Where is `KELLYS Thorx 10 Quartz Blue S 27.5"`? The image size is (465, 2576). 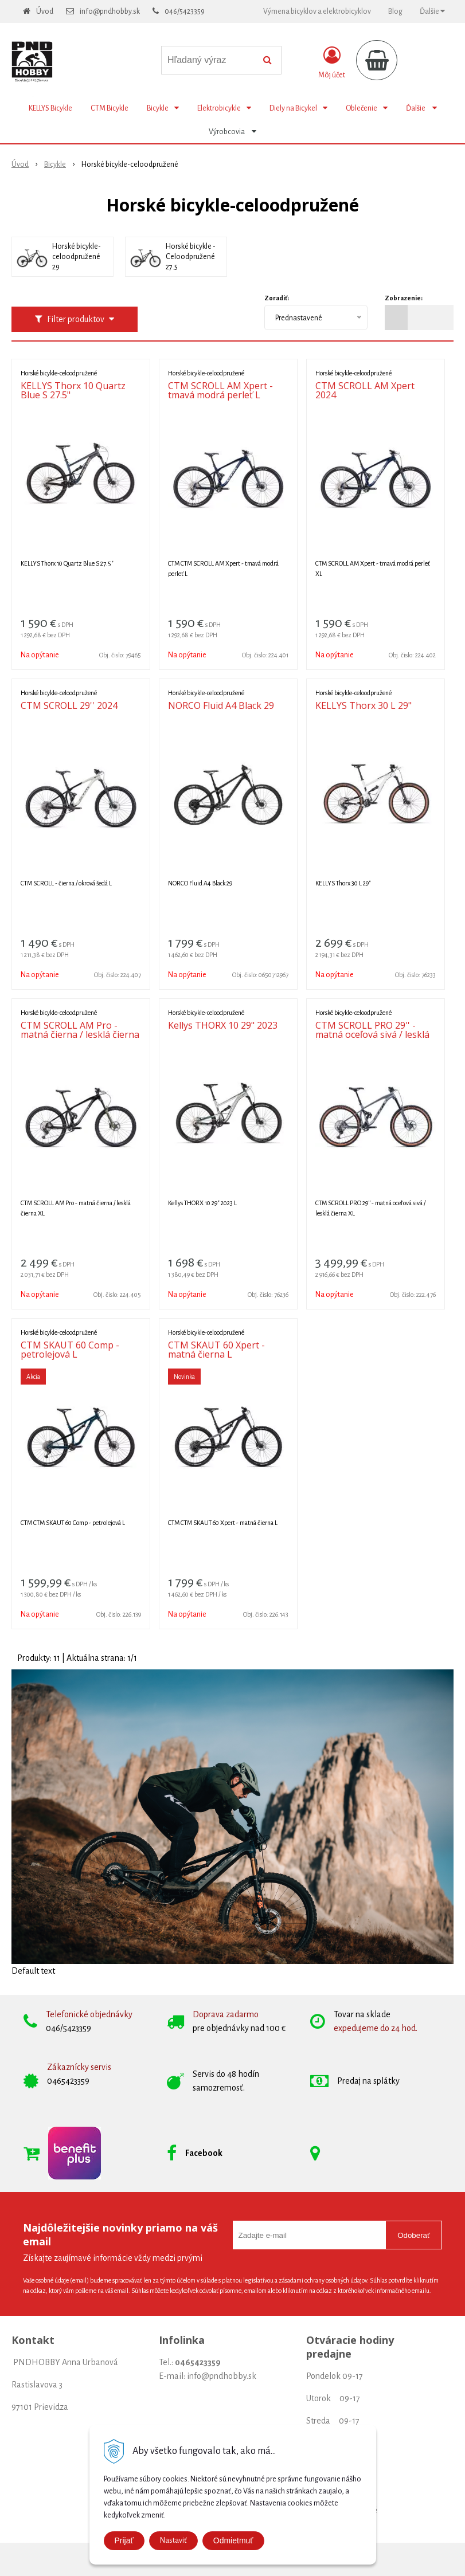
KELLYS Thorx 10 Quartz Blue S 27.5" is located at coordinates (73, 390).